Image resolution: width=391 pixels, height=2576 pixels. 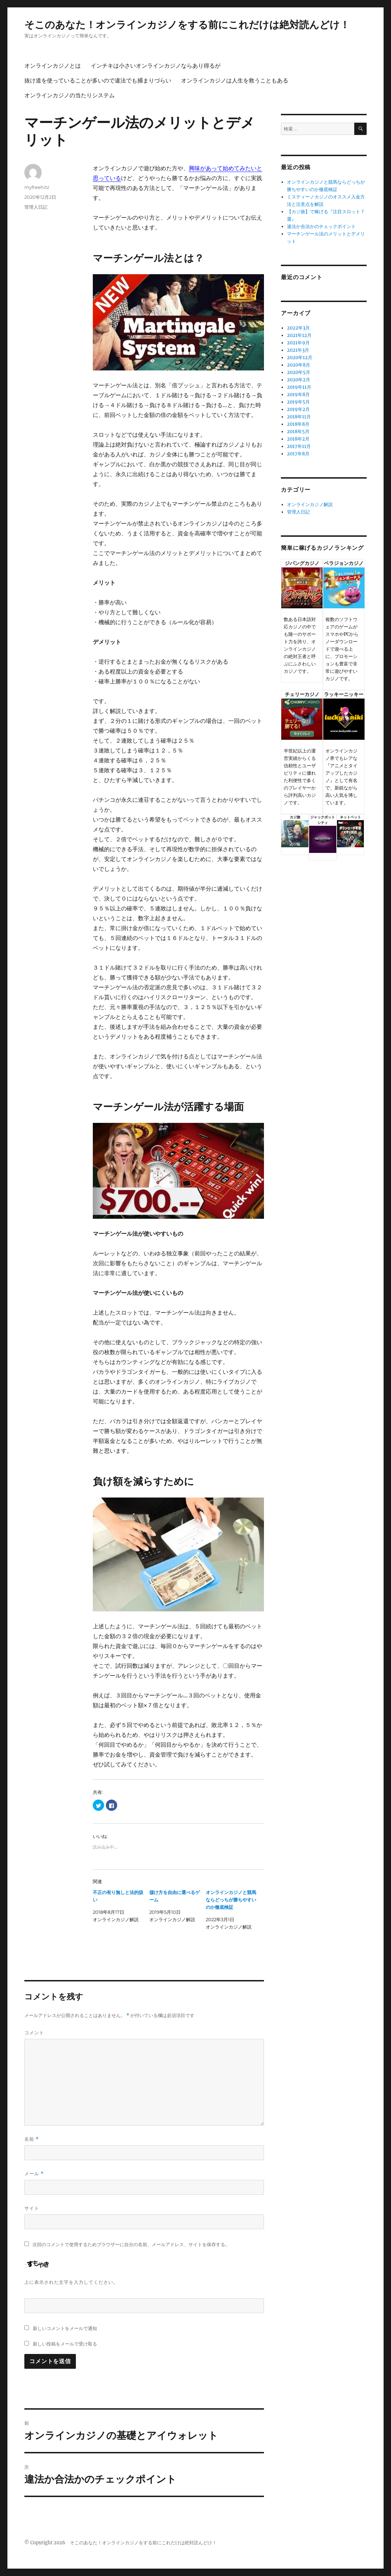 What do you see at coordinates (299, 387) in the screenshot?
I see `2019年11月` at bounding box center [299, 387].